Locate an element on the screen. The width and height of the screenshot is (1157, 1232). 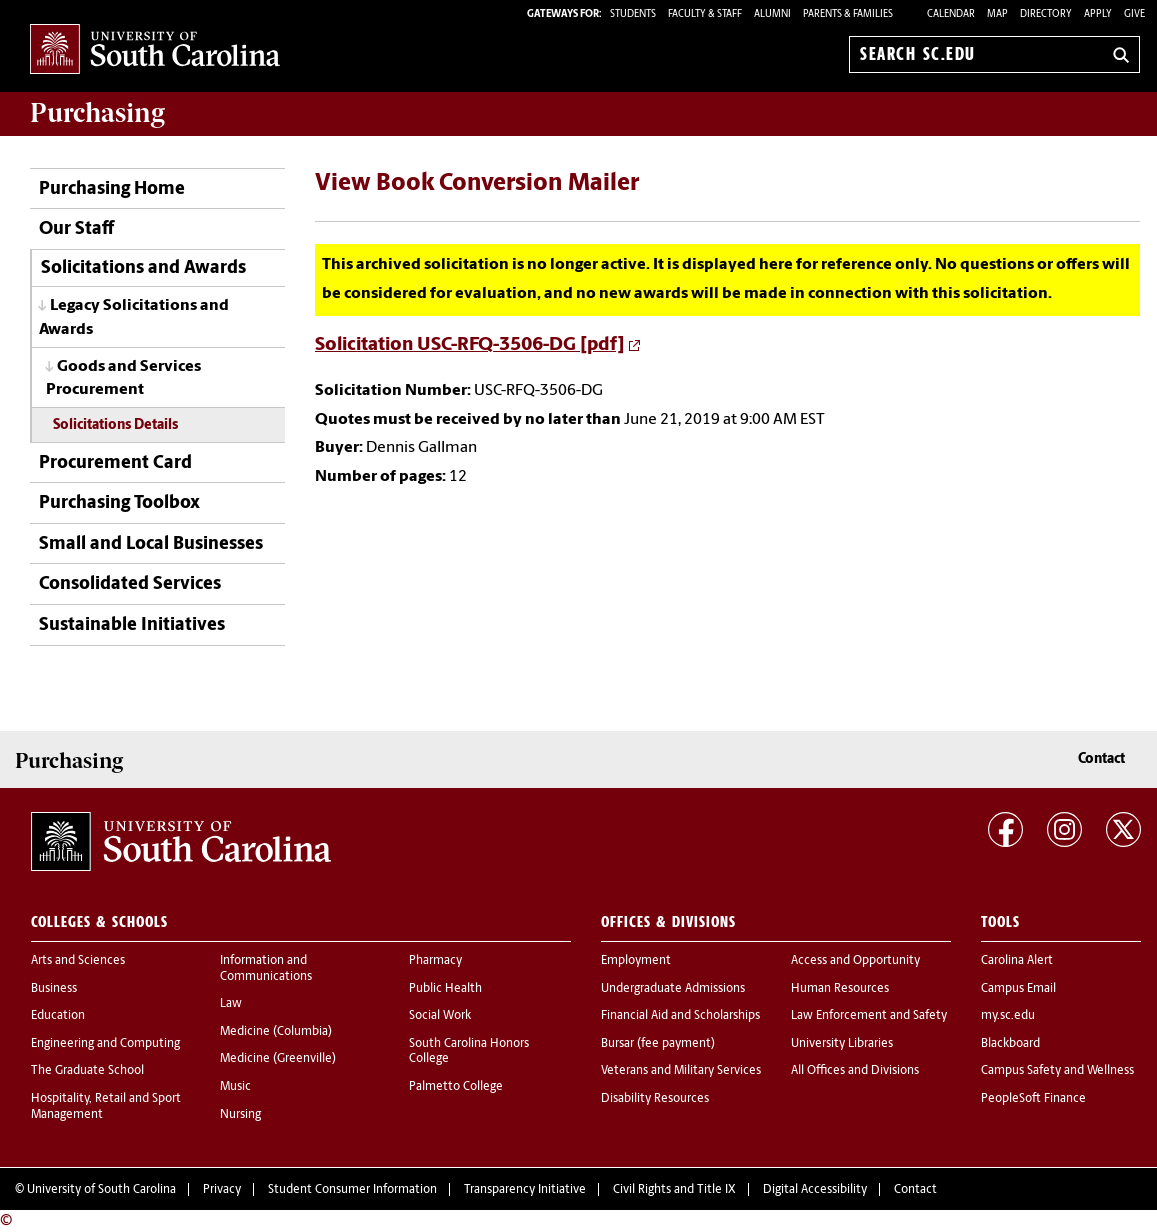
Contact is located at coordinates (1101, 759).